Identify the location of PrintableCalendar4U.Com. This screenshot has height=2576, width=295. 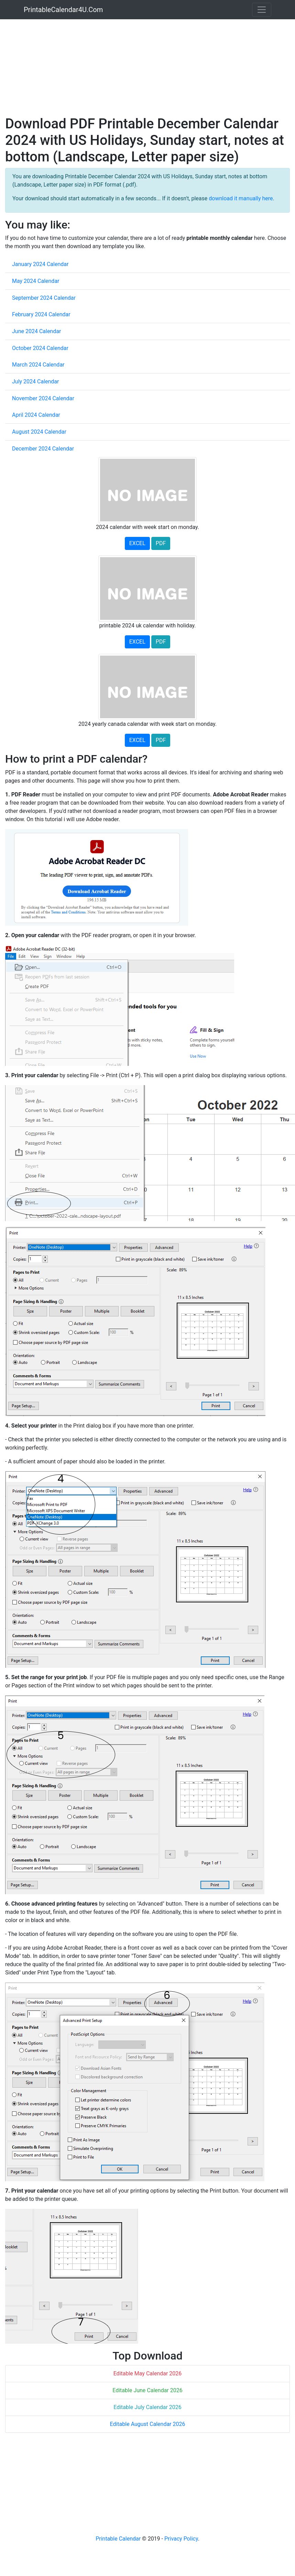
(63, 10).